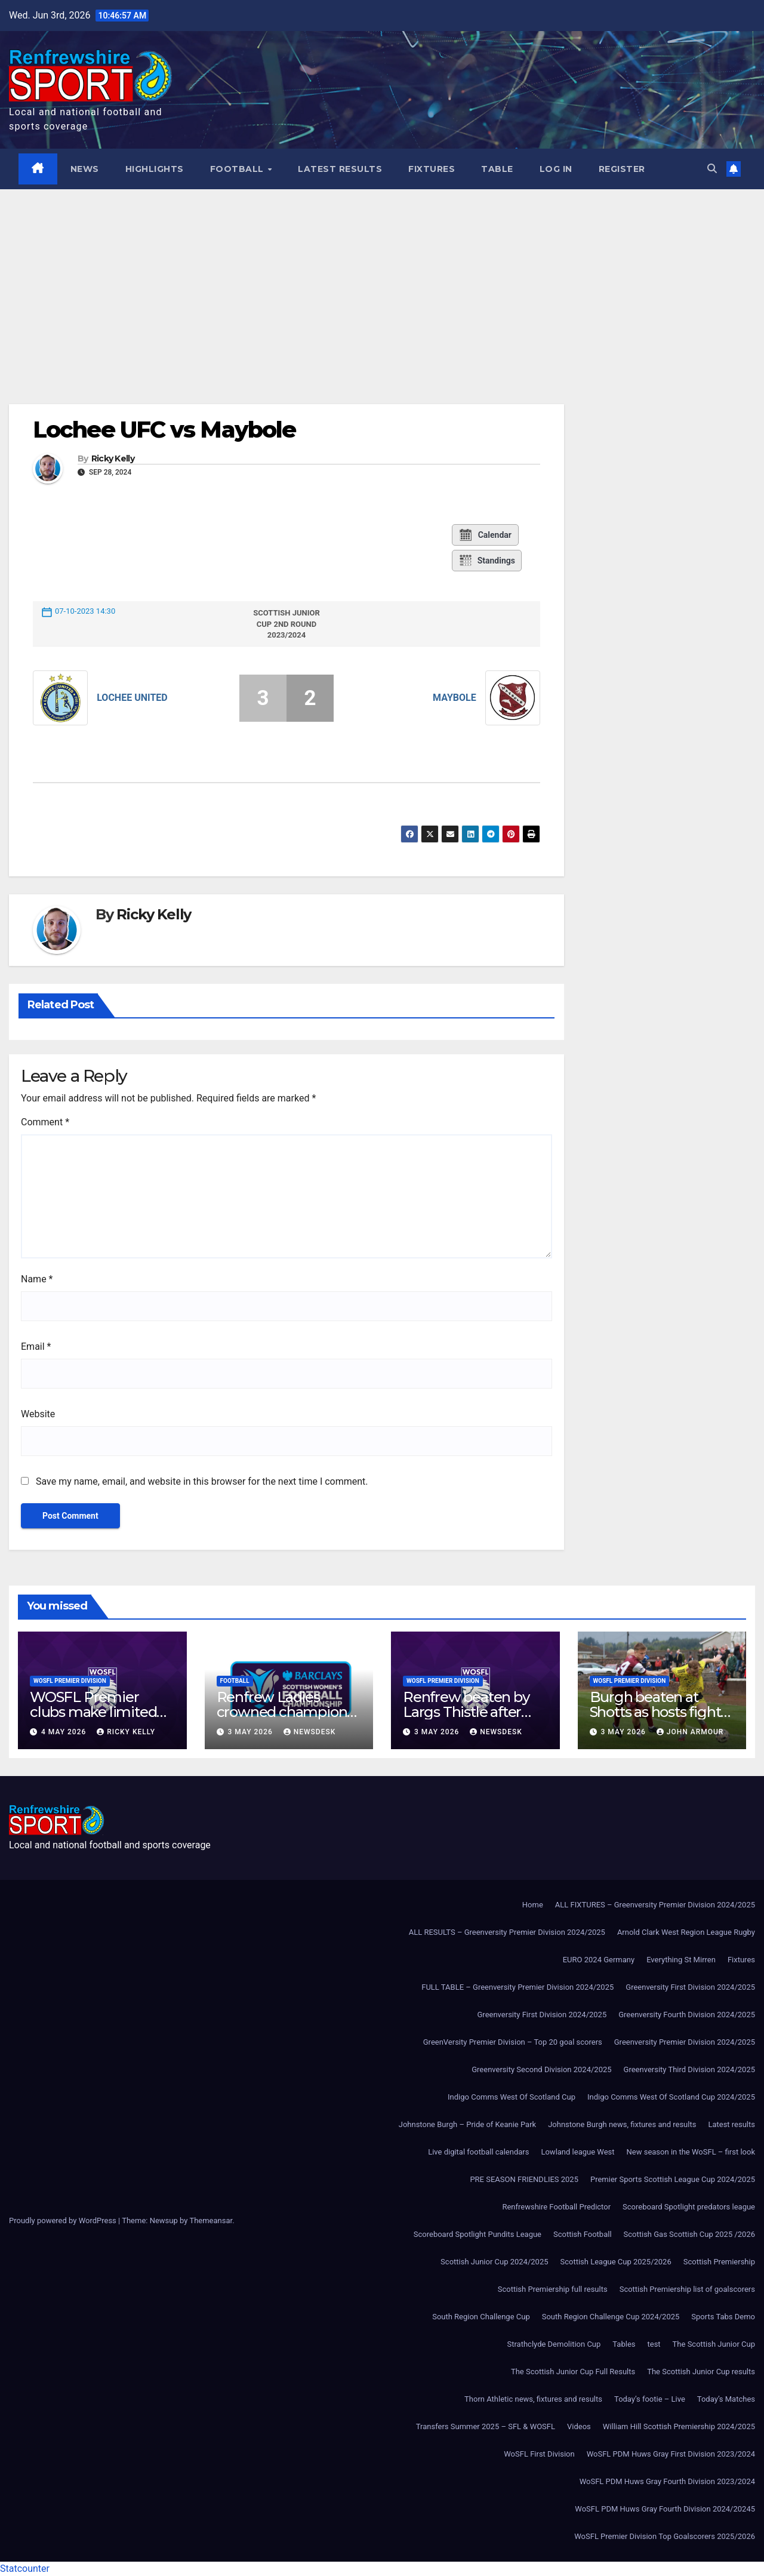 The width and height of the screenshot is (764, 2576). What do you see at coordinates (486, 560) in the screenshot?
I see `Standings` at bounding box center [486, 560].